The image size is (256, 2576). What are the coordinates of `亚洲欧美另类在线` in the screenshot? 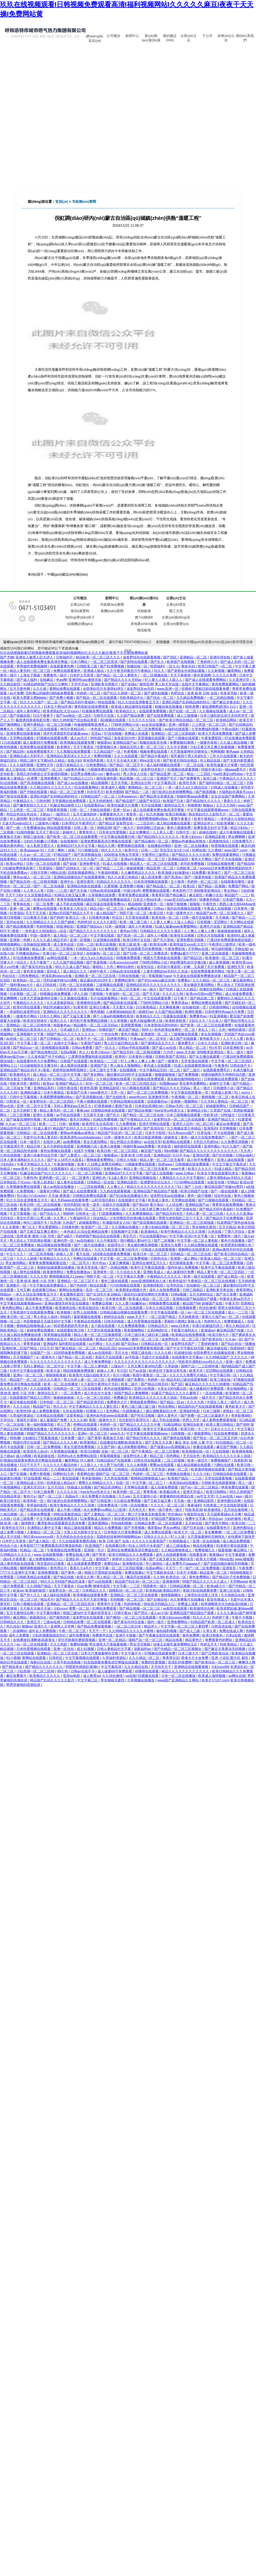 It's located at (220, 1290).